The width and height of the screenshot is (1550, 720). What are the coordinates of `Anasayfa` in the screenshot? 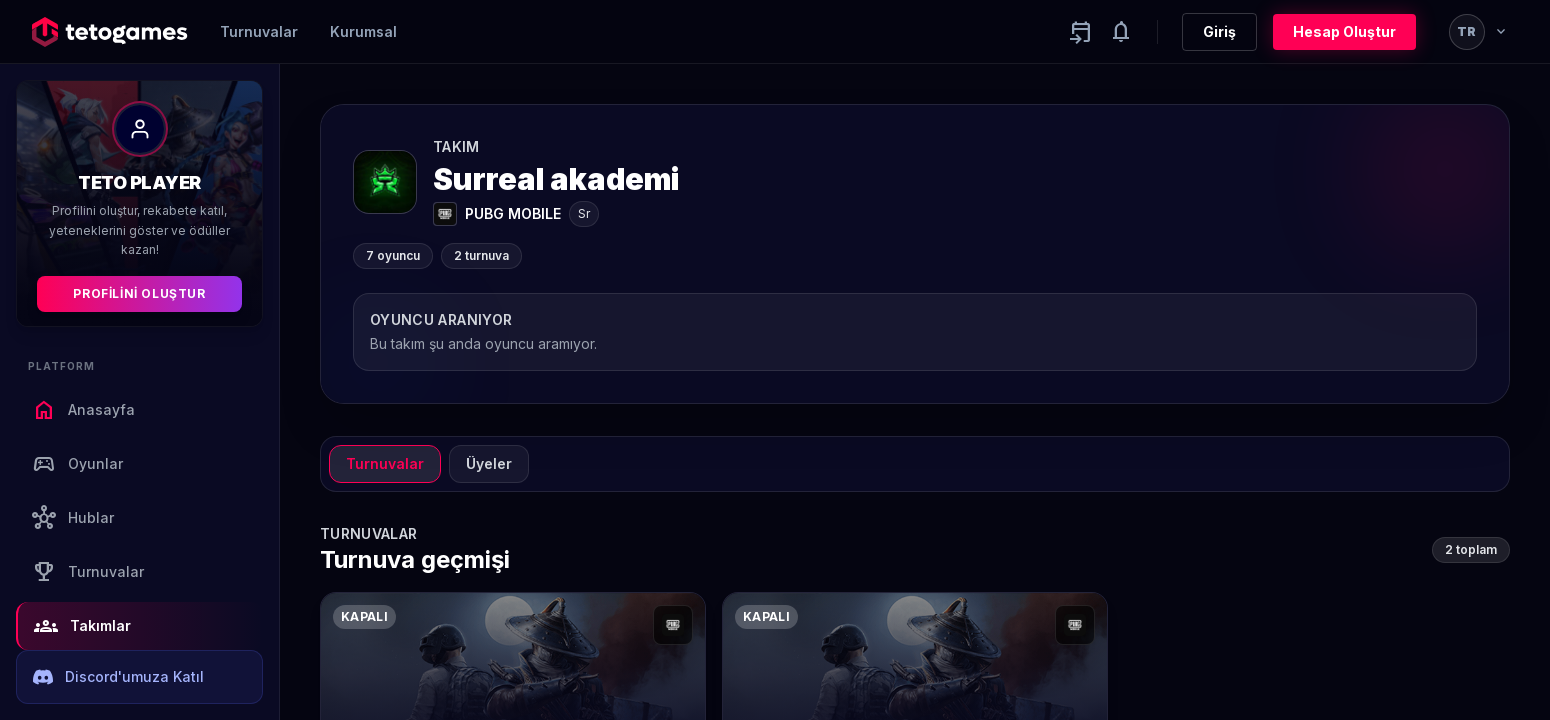 It's located at (83, 410).